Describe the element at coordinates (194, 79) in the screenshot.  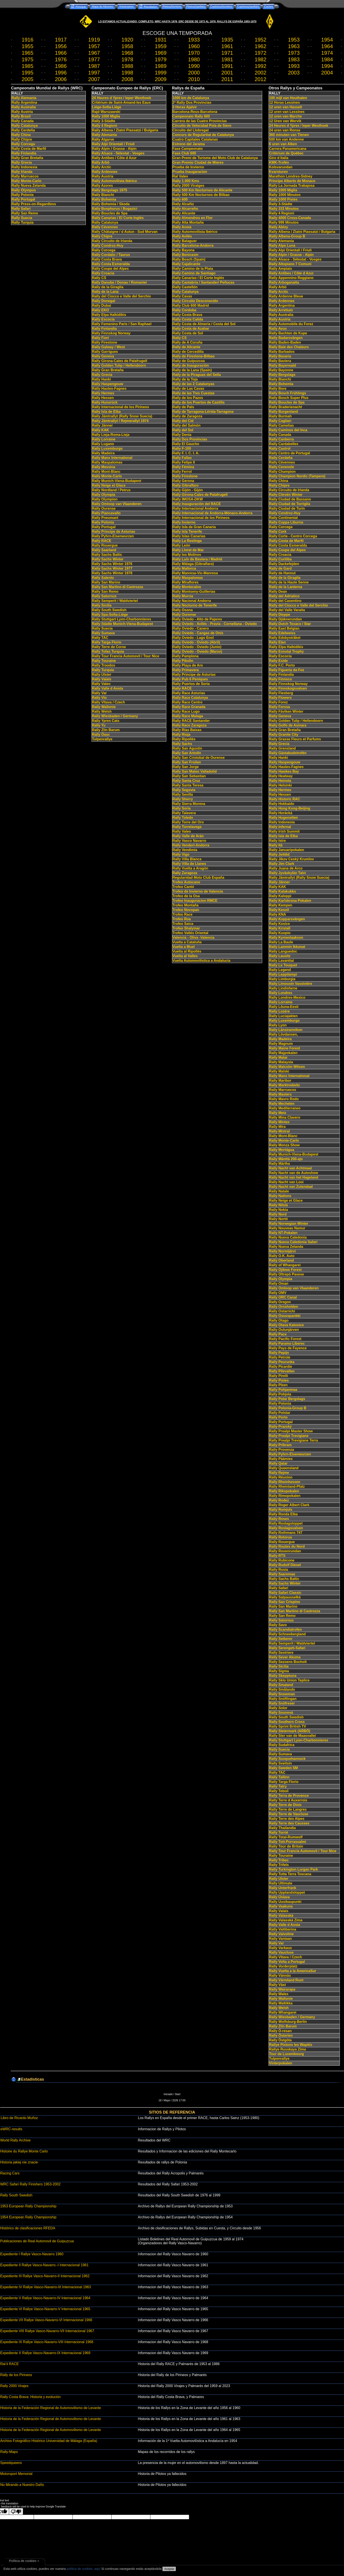
I see `2010` at that location.